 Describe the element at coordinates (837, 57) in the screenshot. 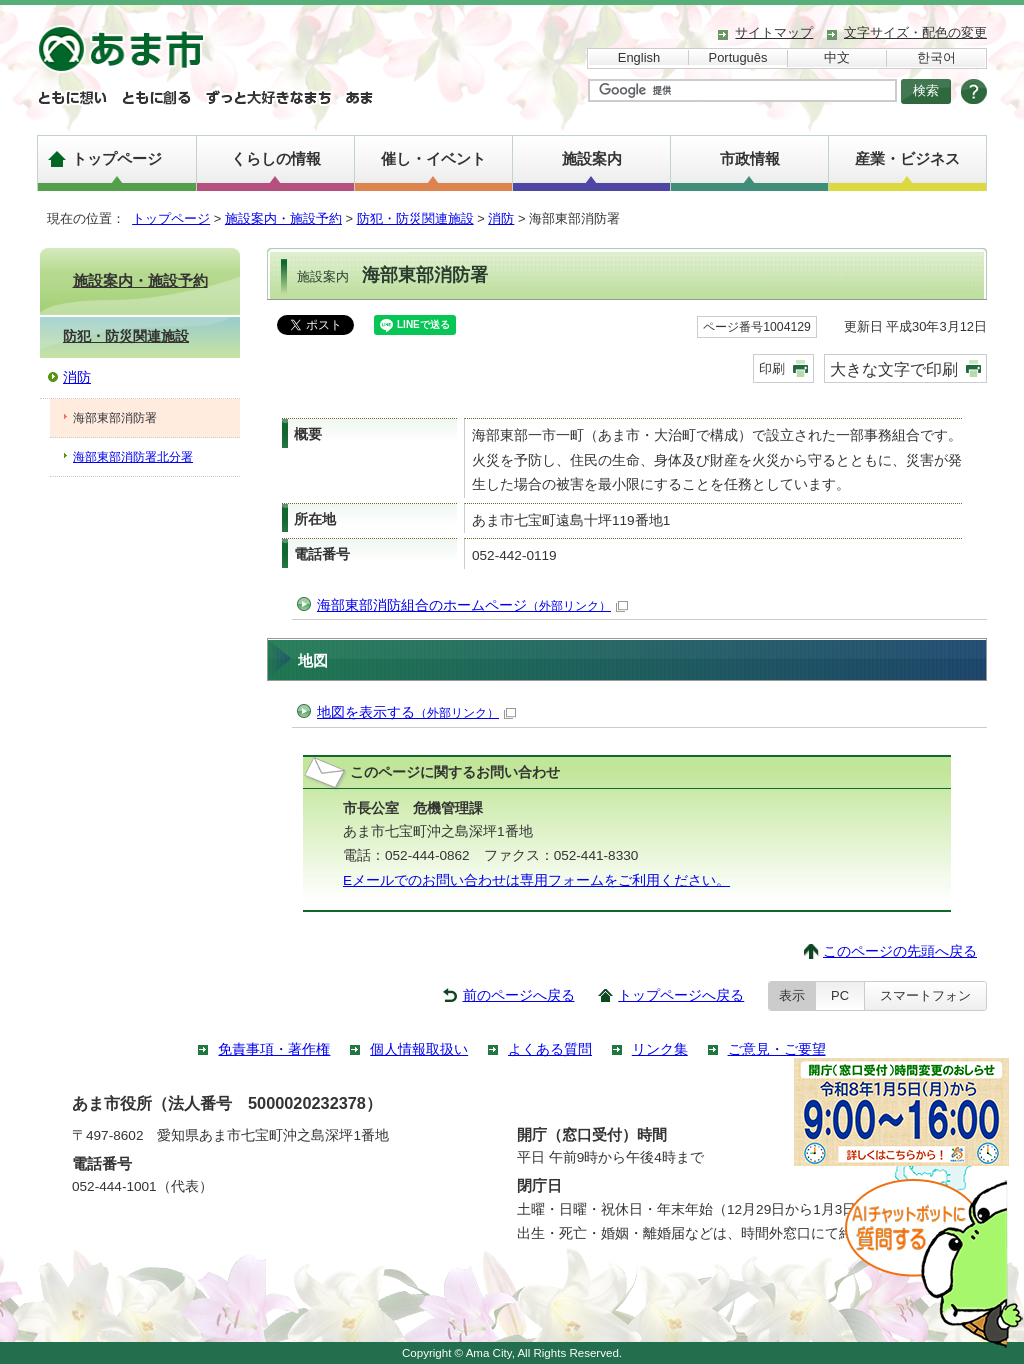

I see `中文` at that location.